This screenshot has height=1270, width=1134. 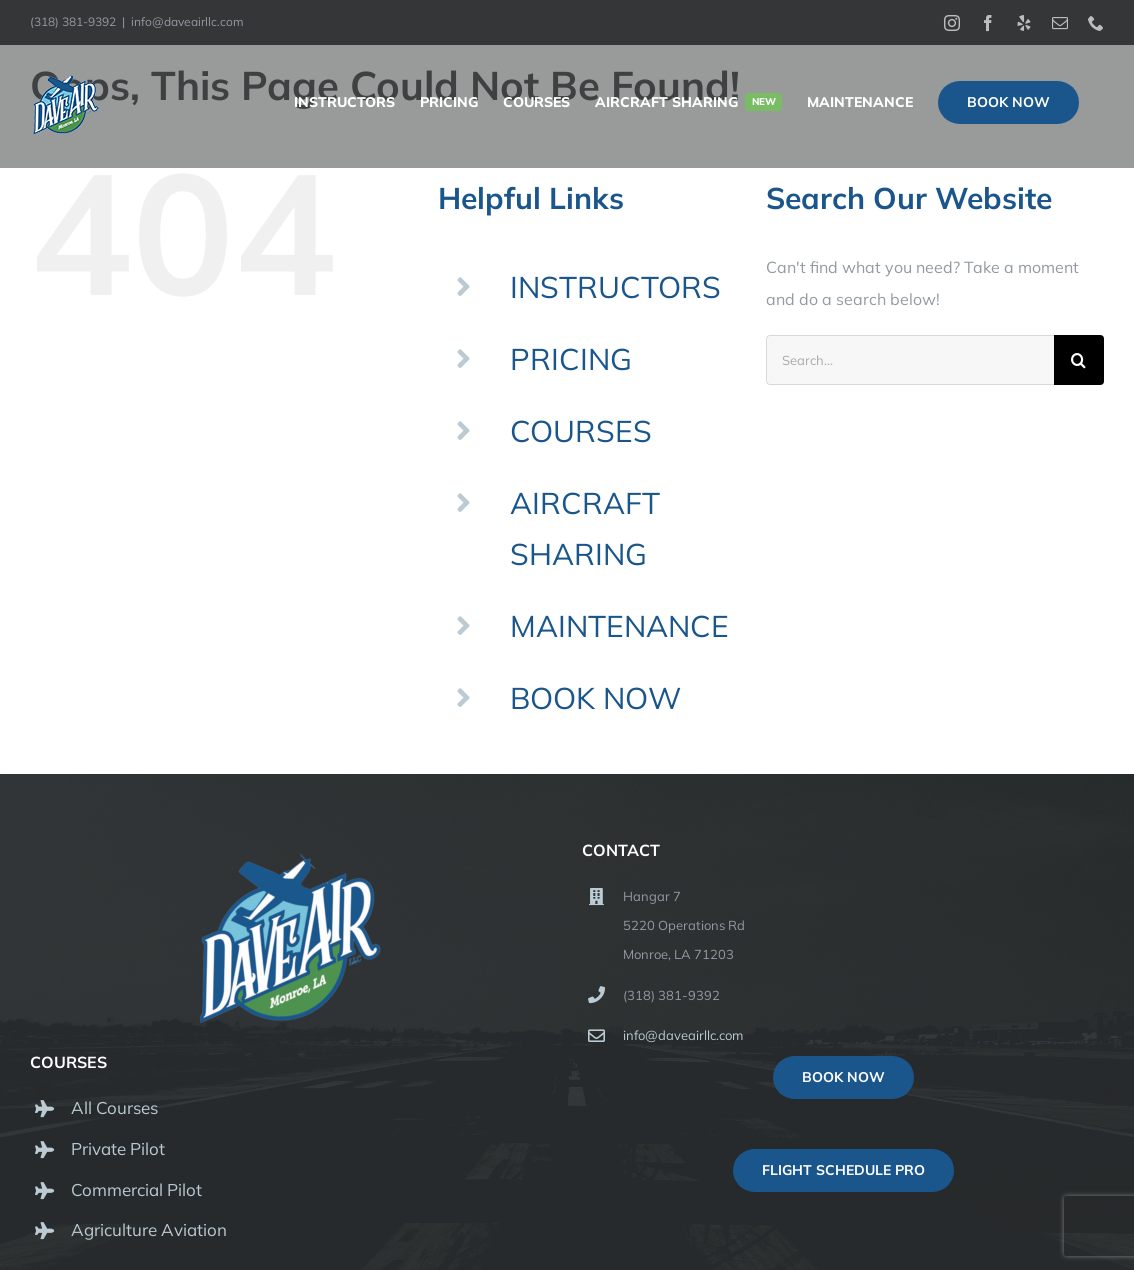 I want to click on BOOK NOW, so click(x=595, y=698).